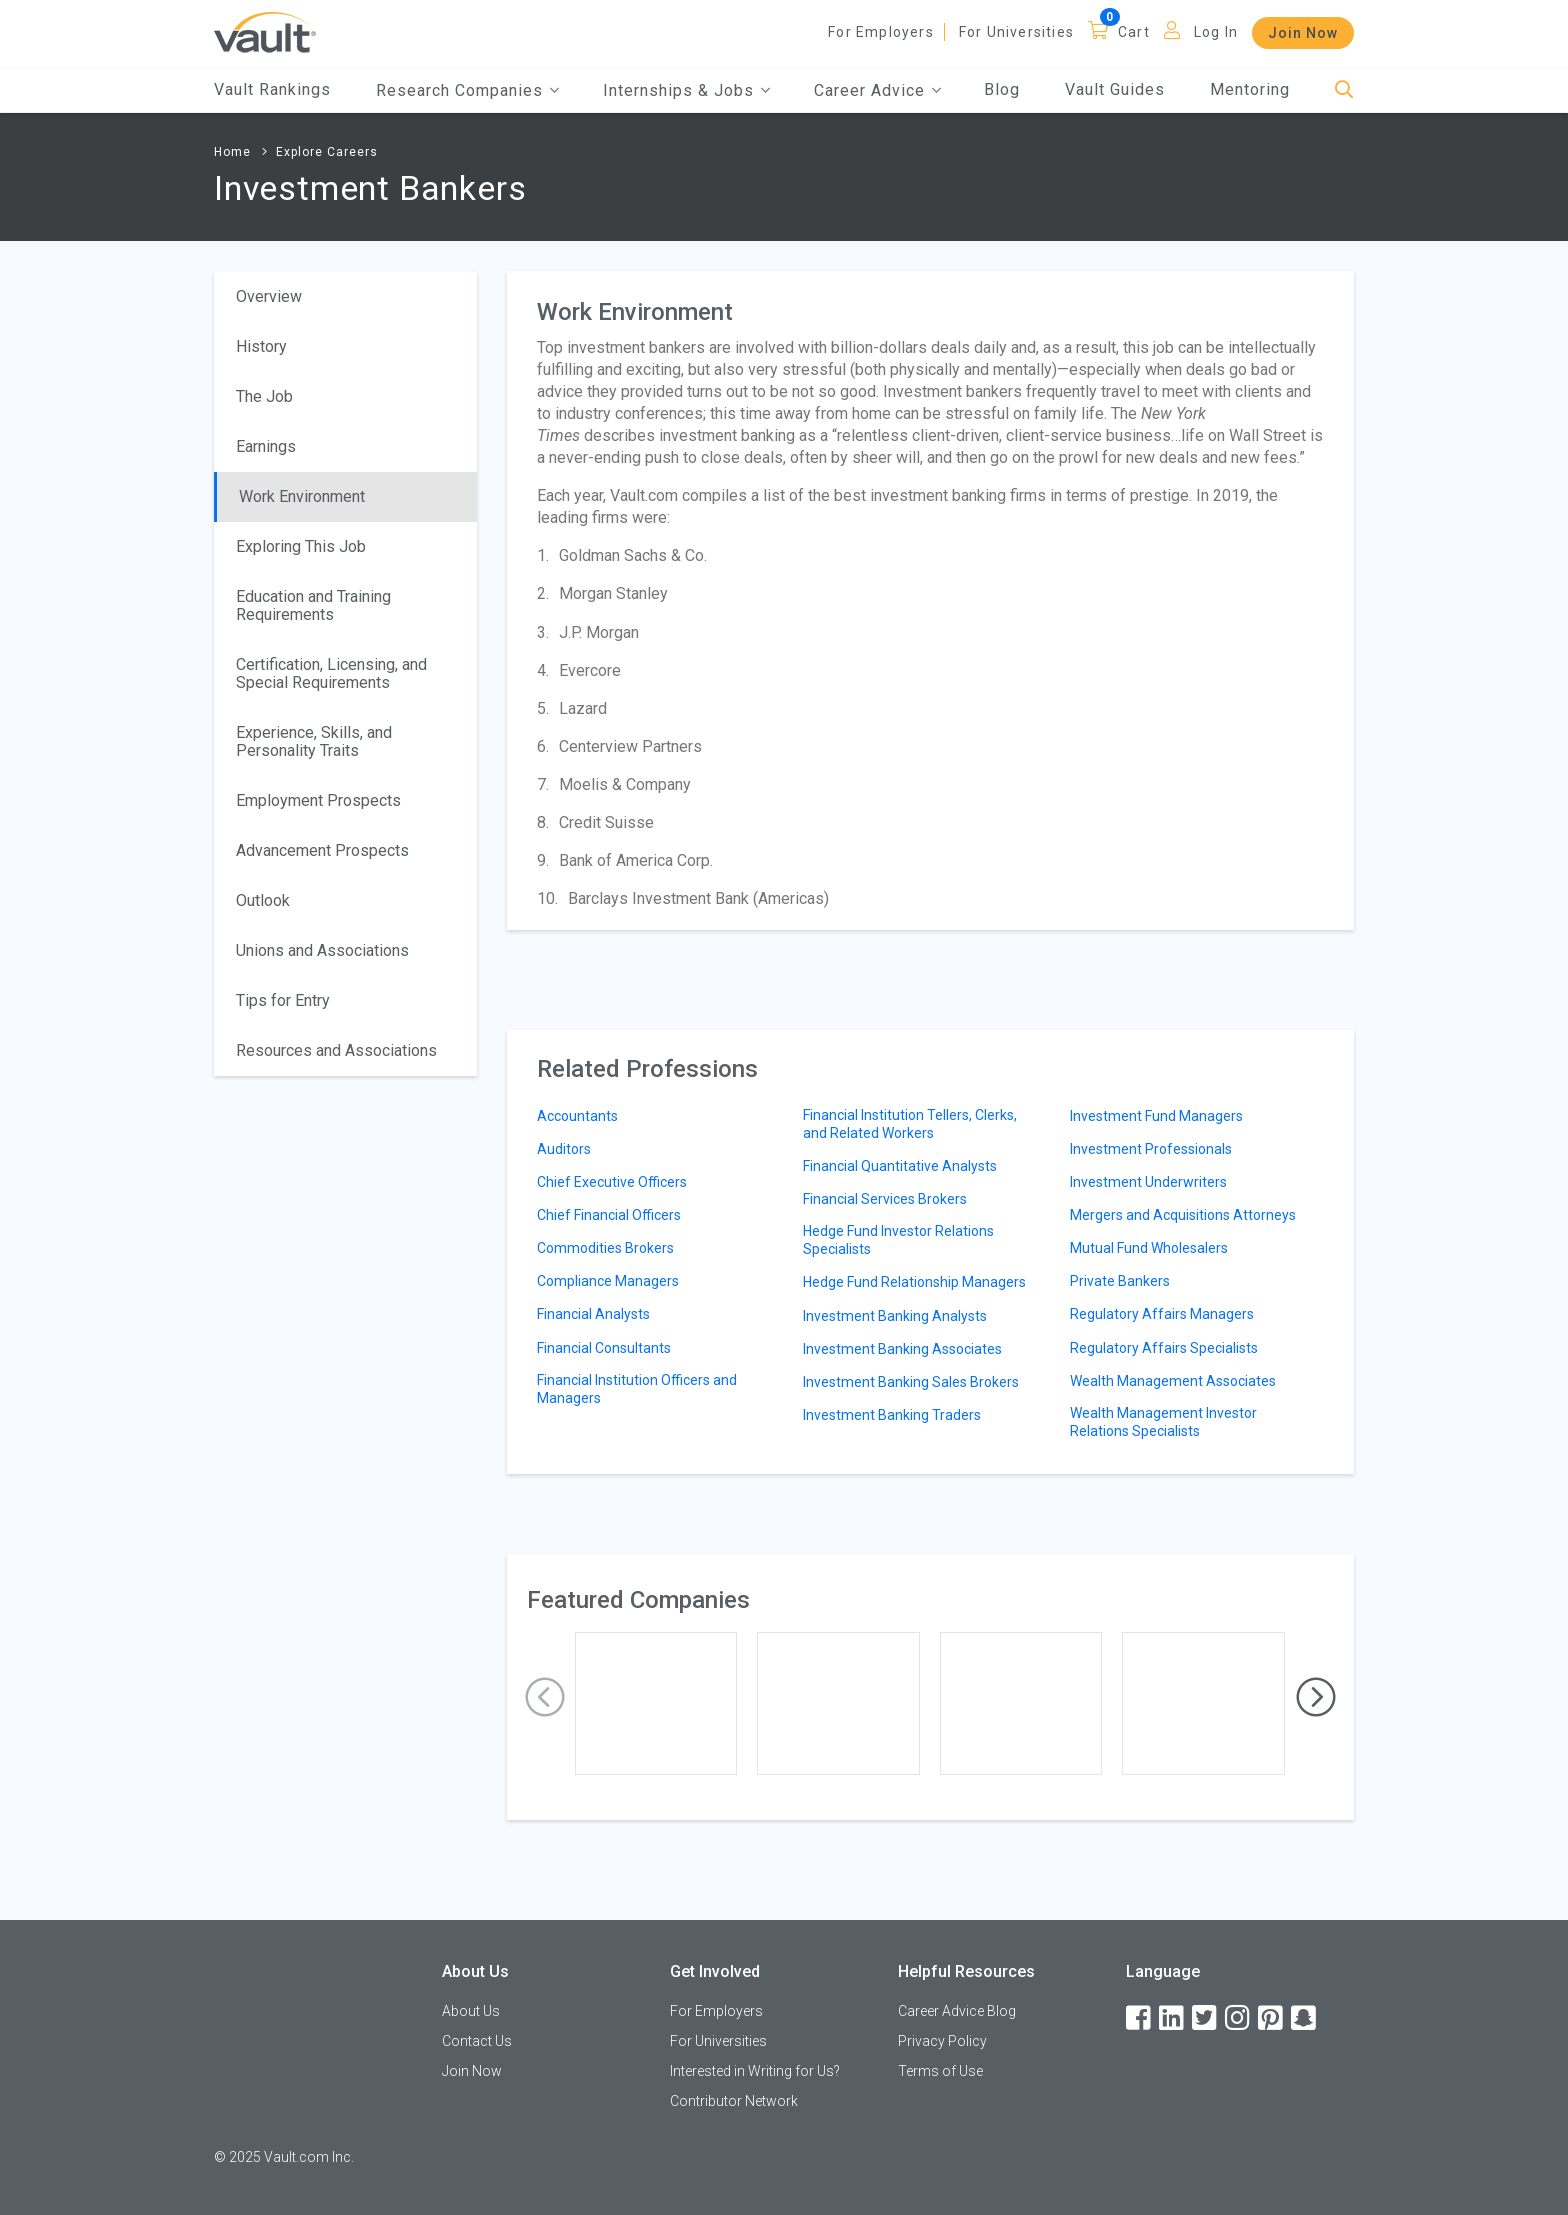 The width and height of the screenshot is (1568, 2215). Describe the element at coordinates (1140, 2018) in the screenshot. I see `[Facebook]` at that location.